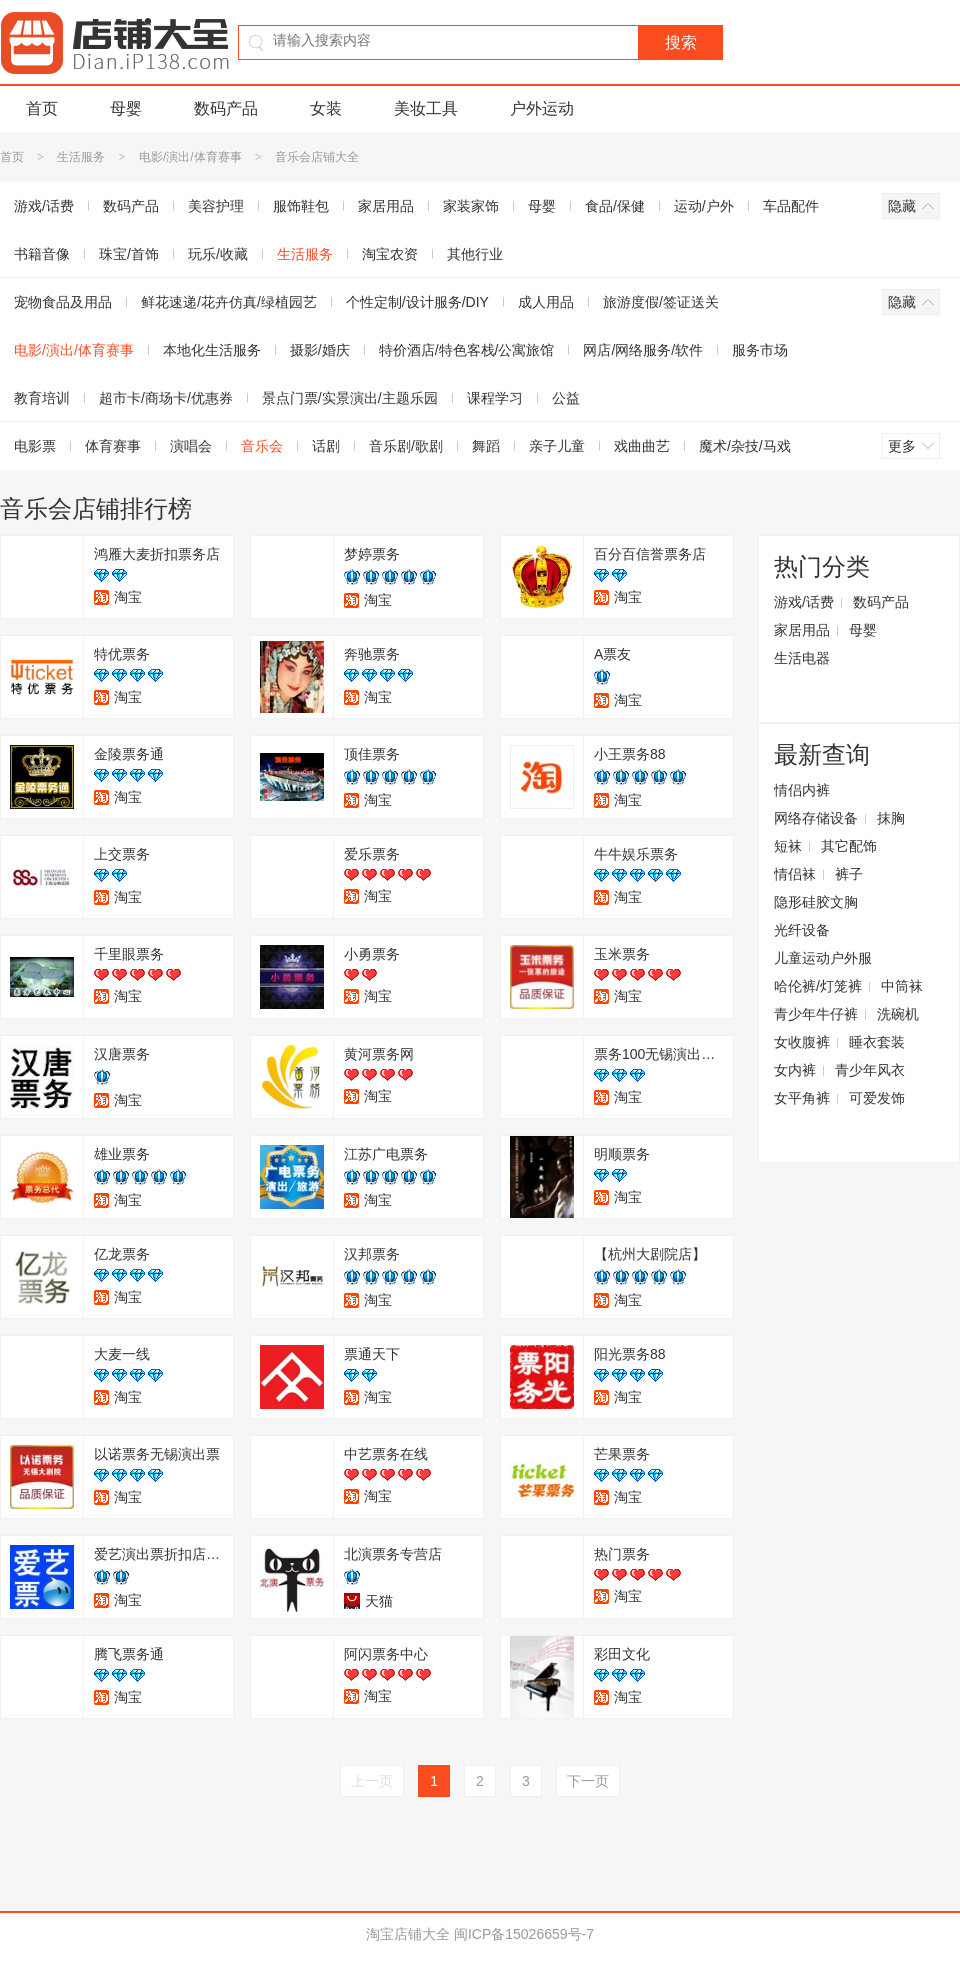 The image size is (960, 1962). What do you see at coordinates (745, 446) in the screenshot?
I see `魔术/杂技/马戏` at bounding box center [745, 446].